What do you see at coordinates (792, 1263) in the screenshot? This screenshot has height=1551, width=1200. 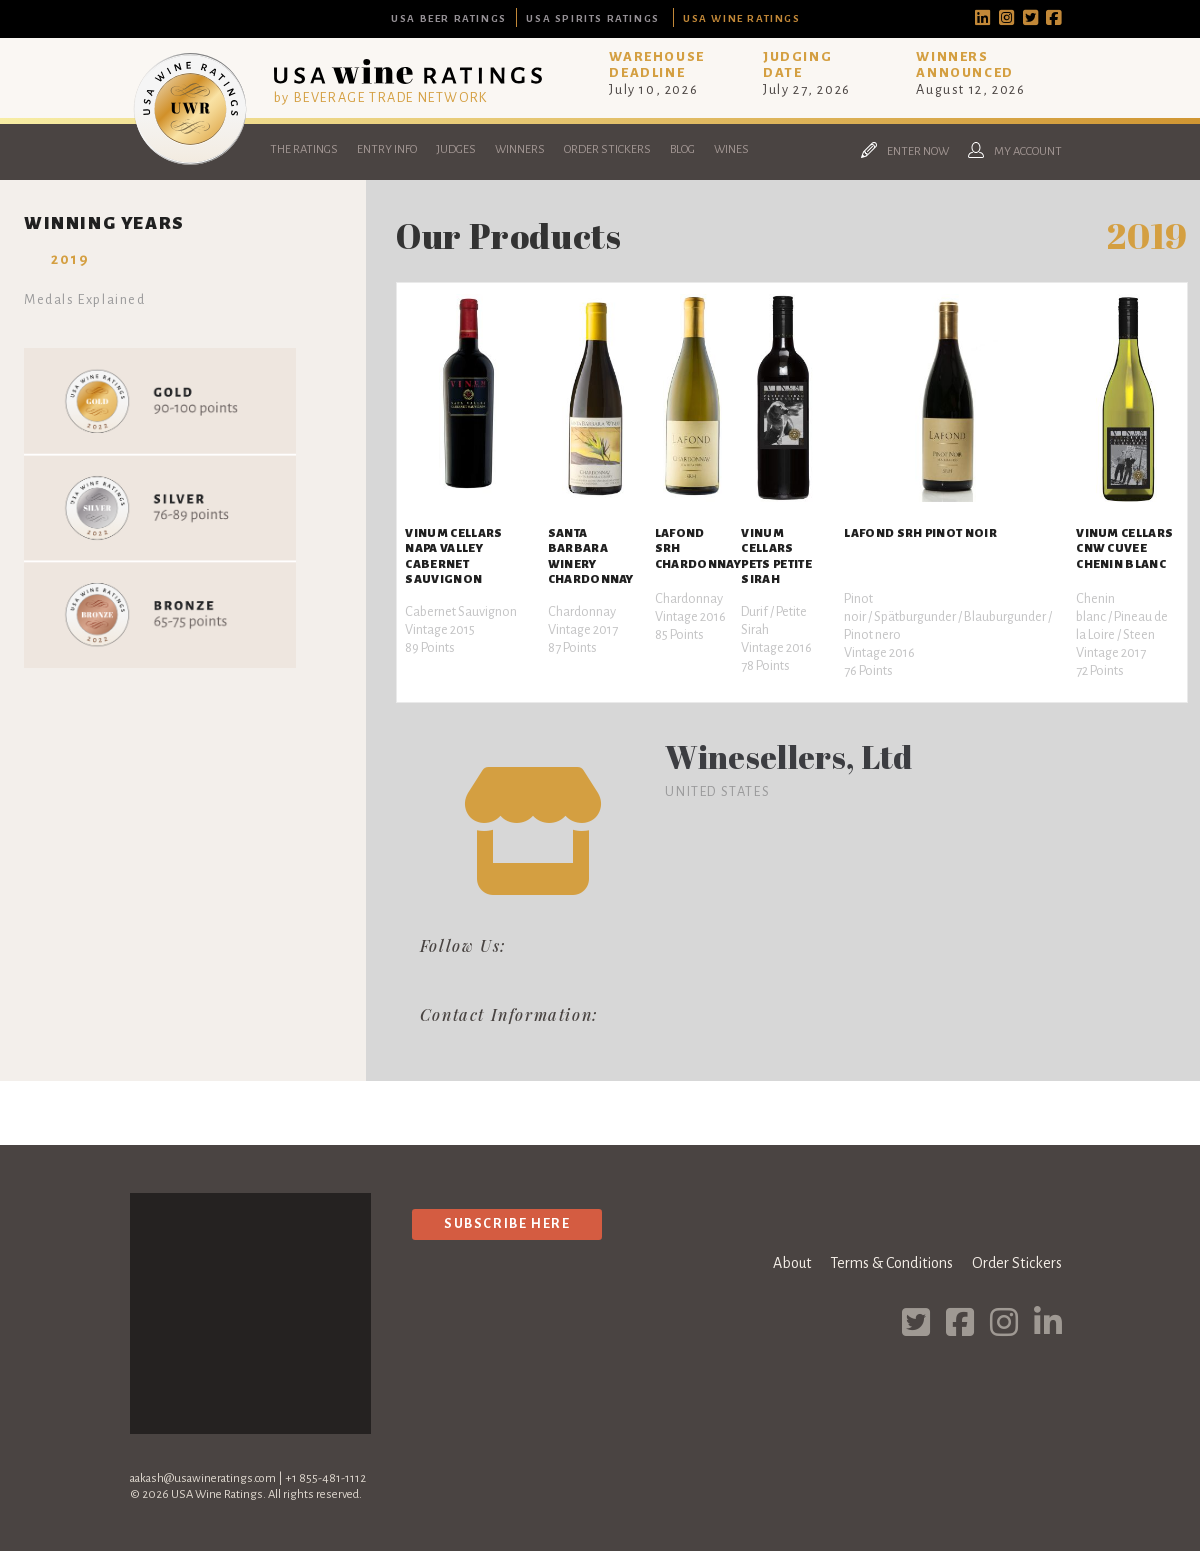 I see `About` at bounding box center [792, 1263].